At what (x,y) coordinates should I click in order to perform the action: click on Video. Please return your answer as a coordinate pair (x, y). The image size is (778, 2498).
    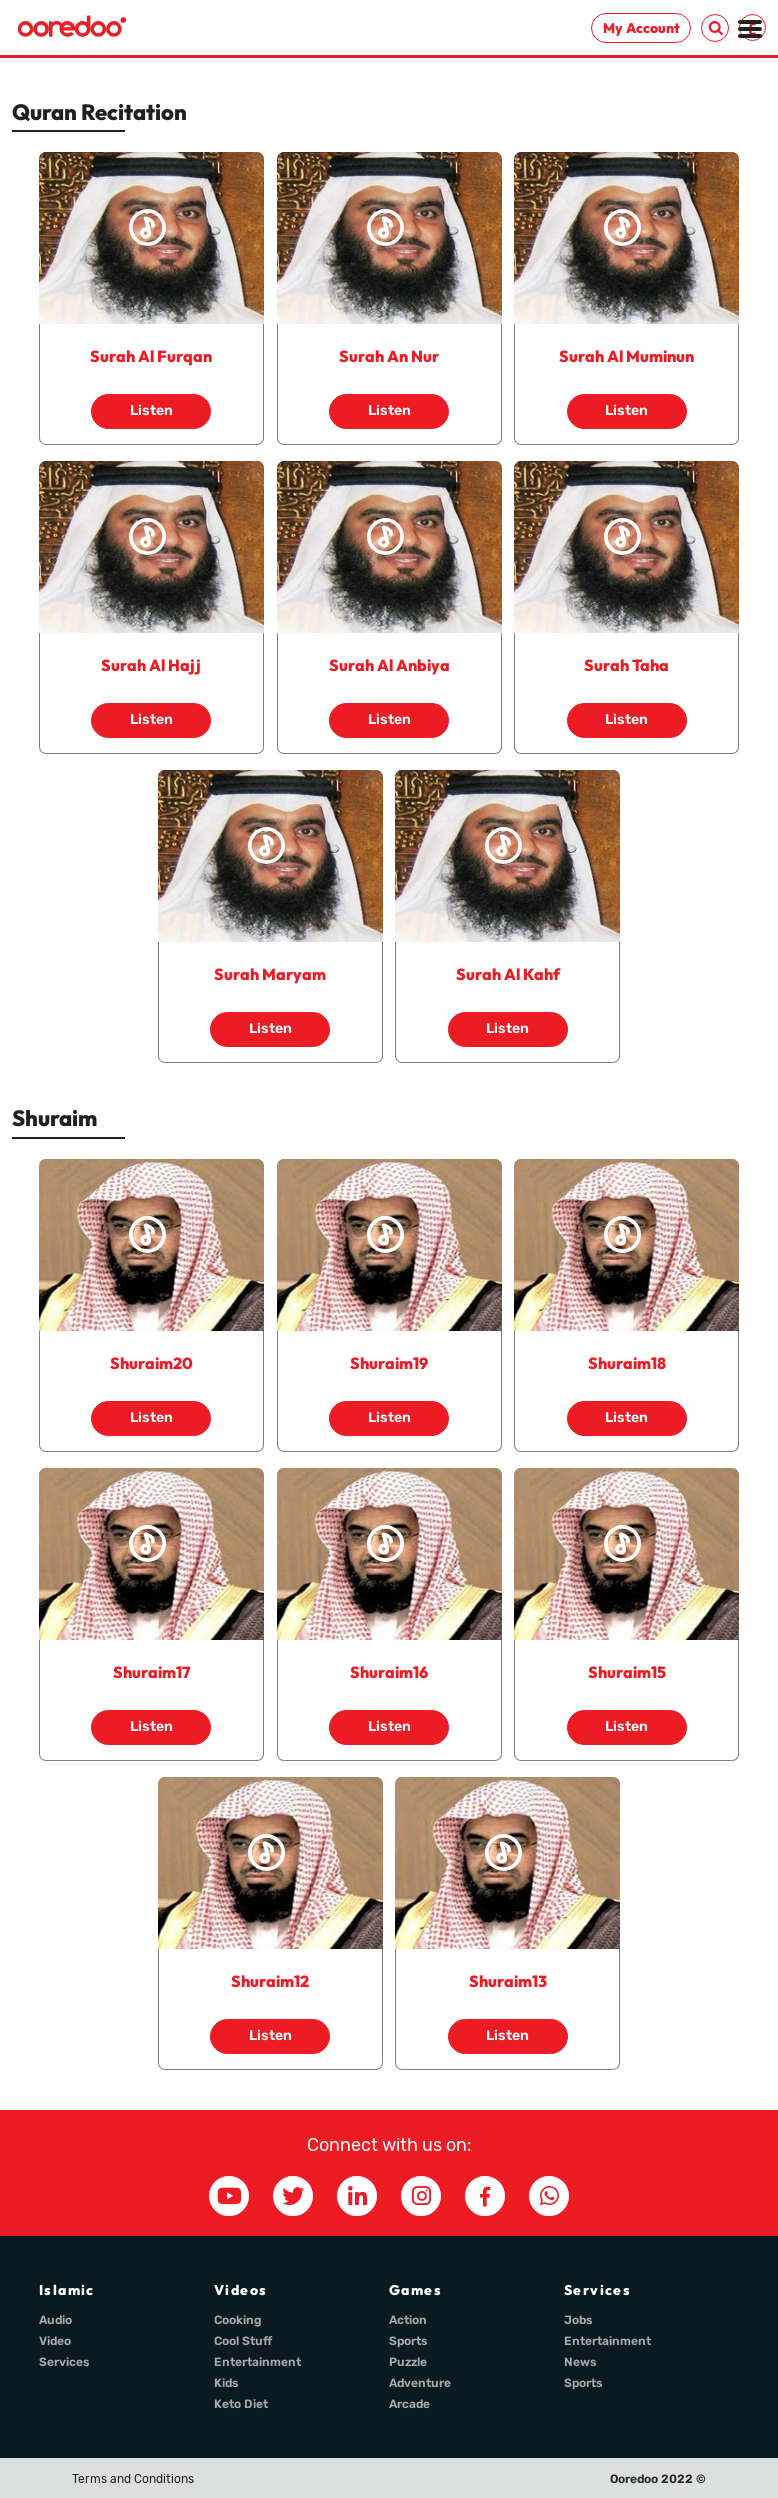
    Looking at the image, I should click on (55, 2341).